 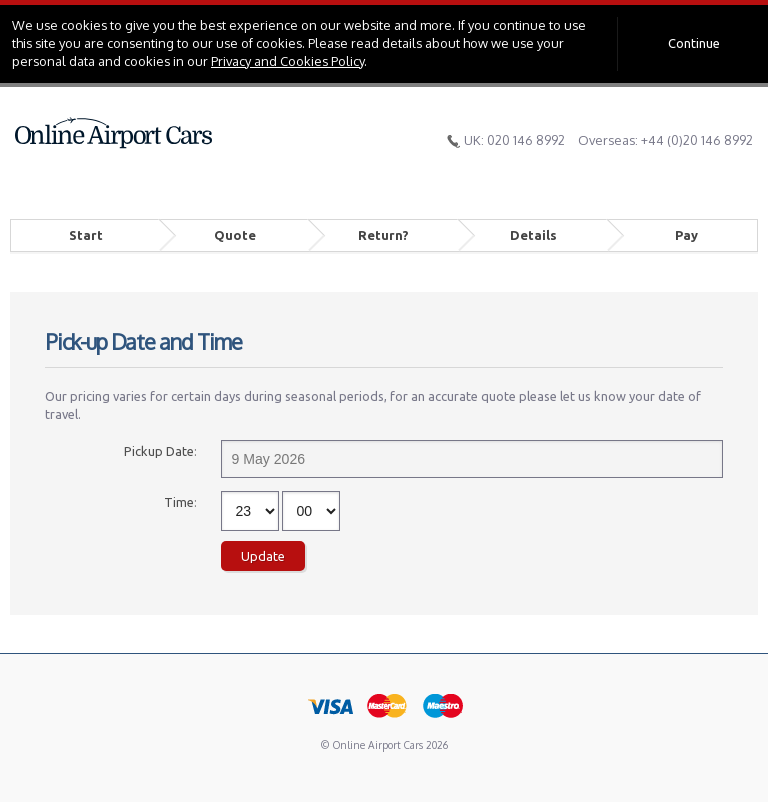 What do you see at coordinates (697, 140) in the screenshot?
I see `+44 (0)20 146 8992` at bounding box center [697, 140].